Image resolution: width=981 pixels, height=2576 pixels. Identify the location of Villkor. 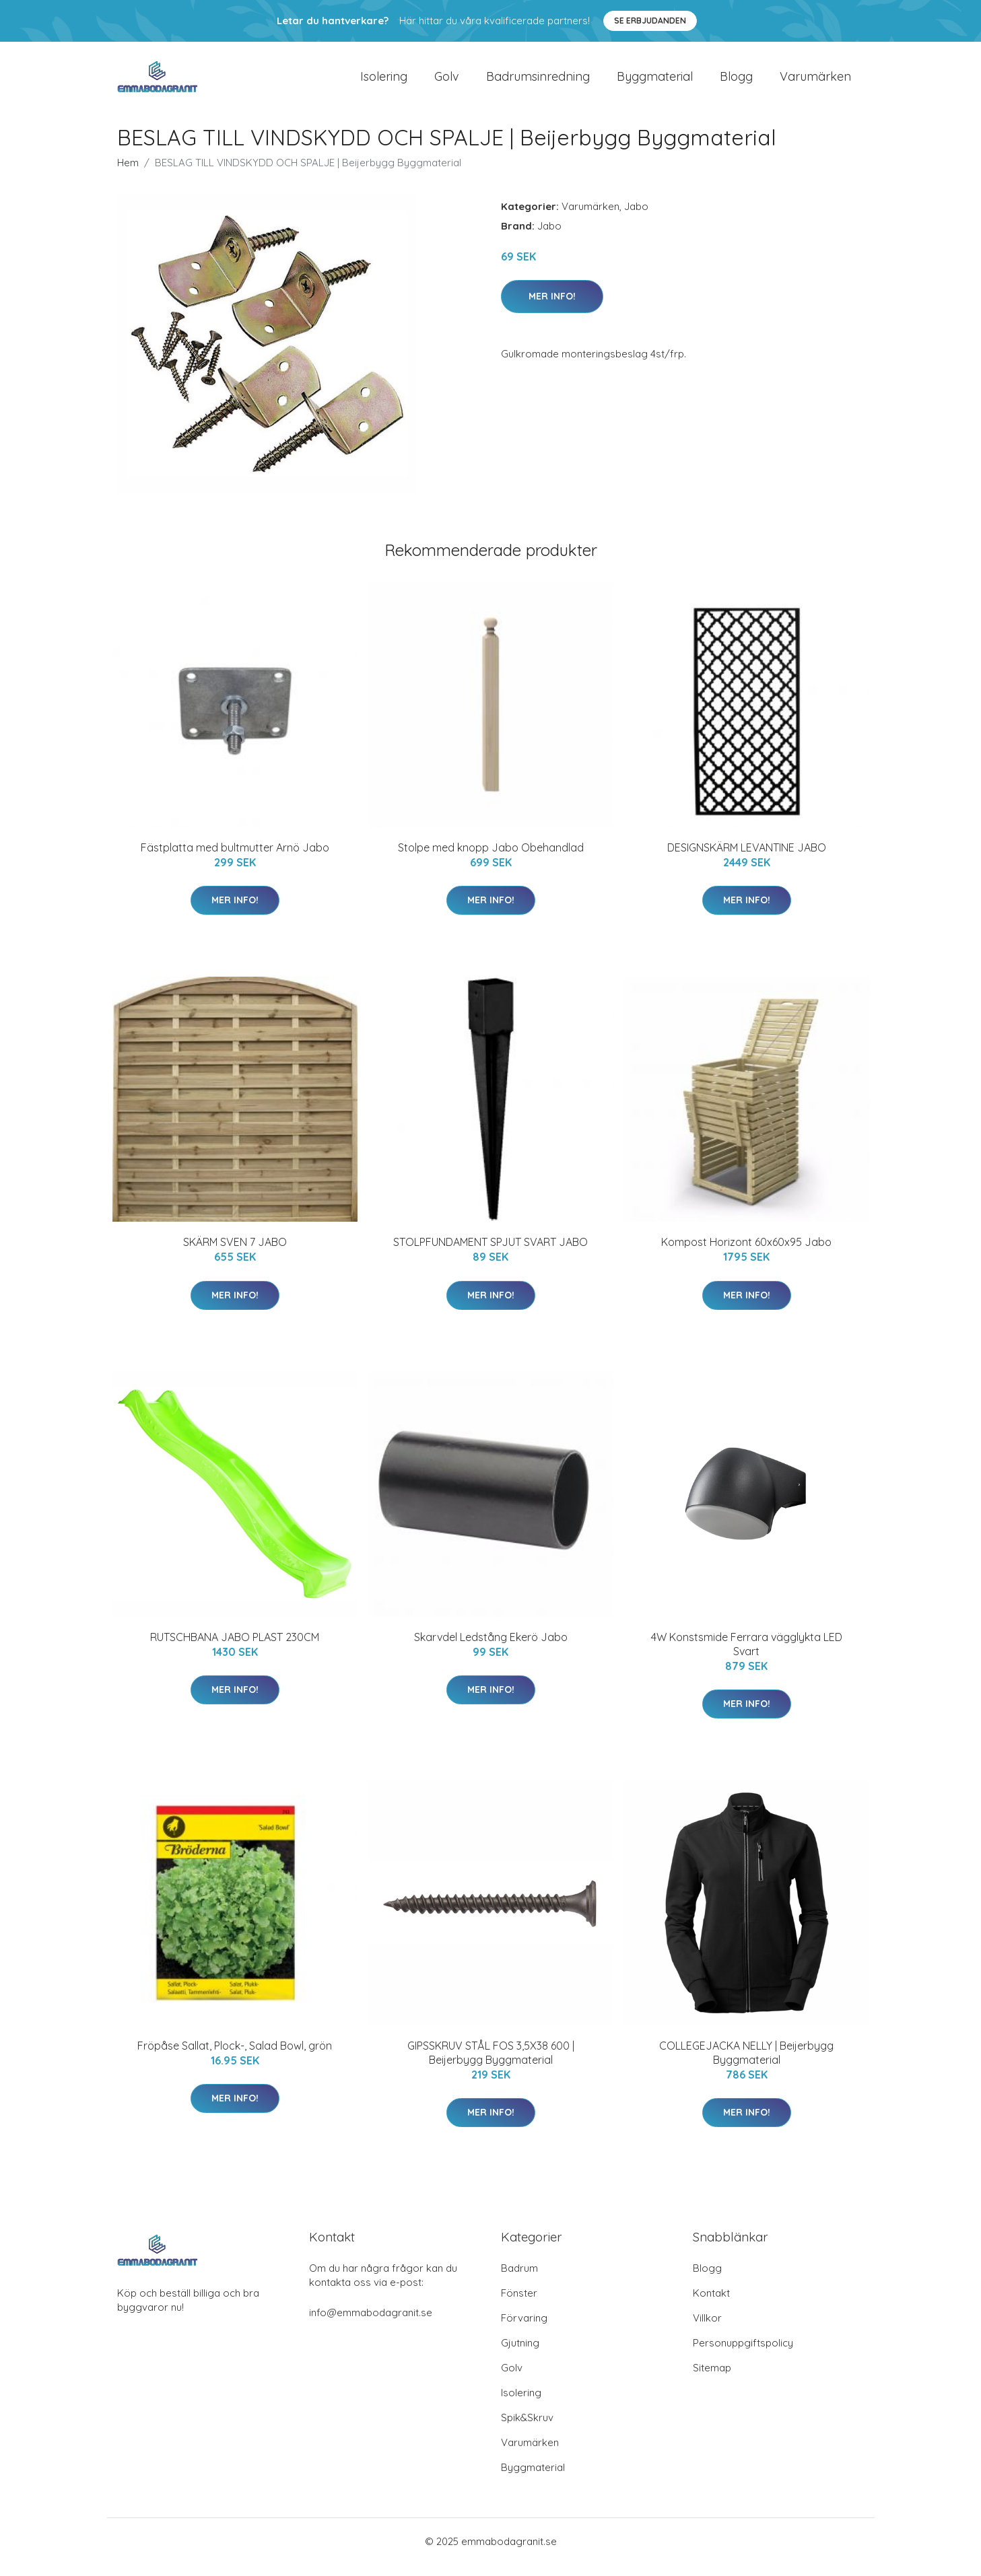
(707, 2329).